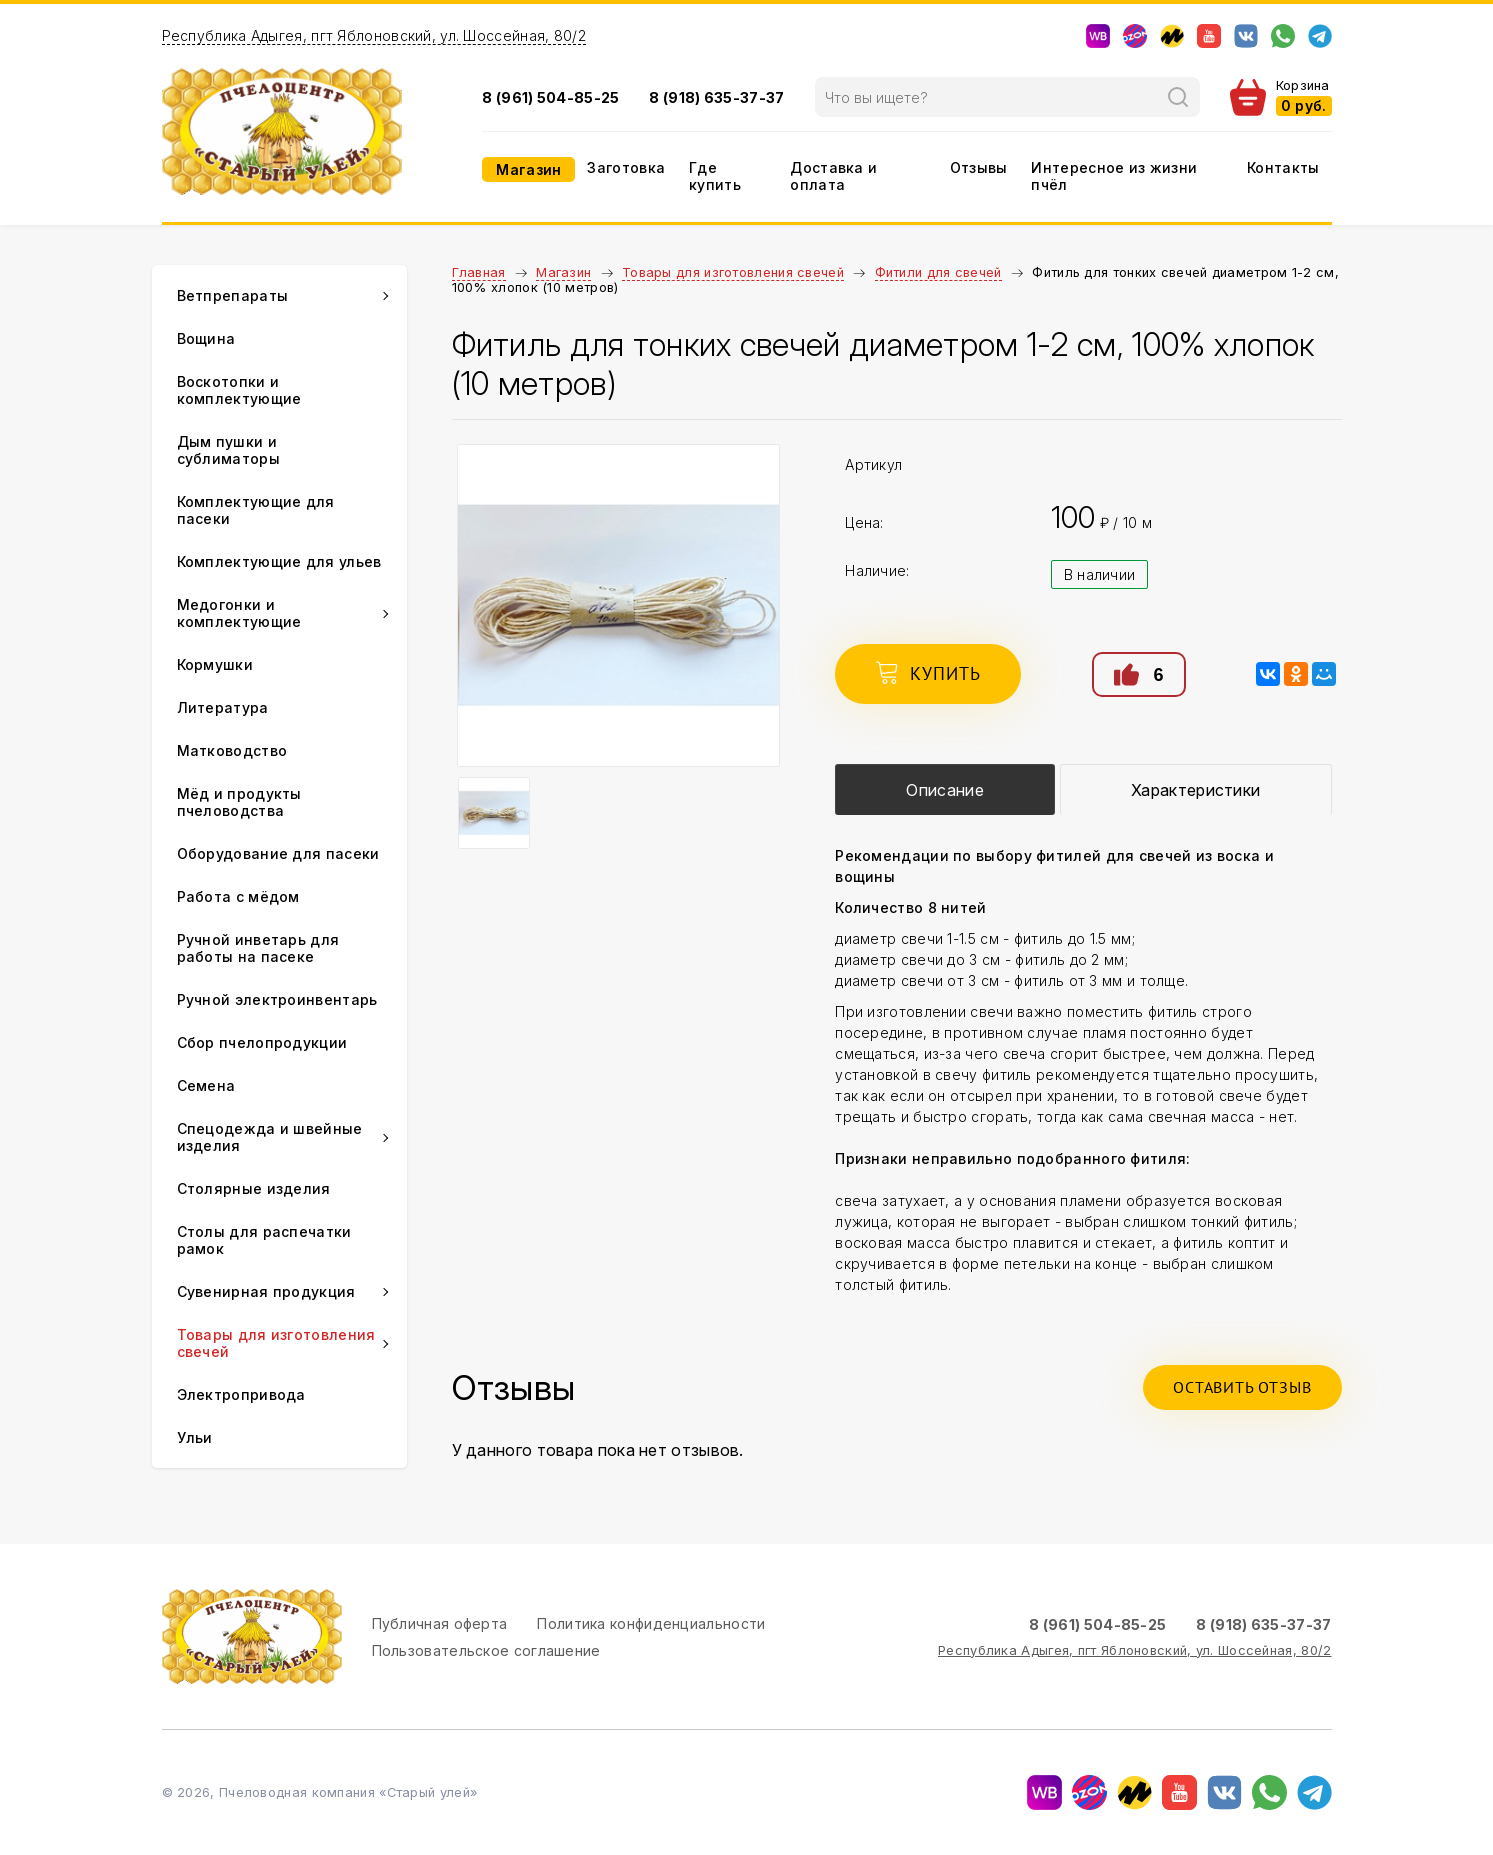  I want to click on Электропривода, so click(241, 1394).